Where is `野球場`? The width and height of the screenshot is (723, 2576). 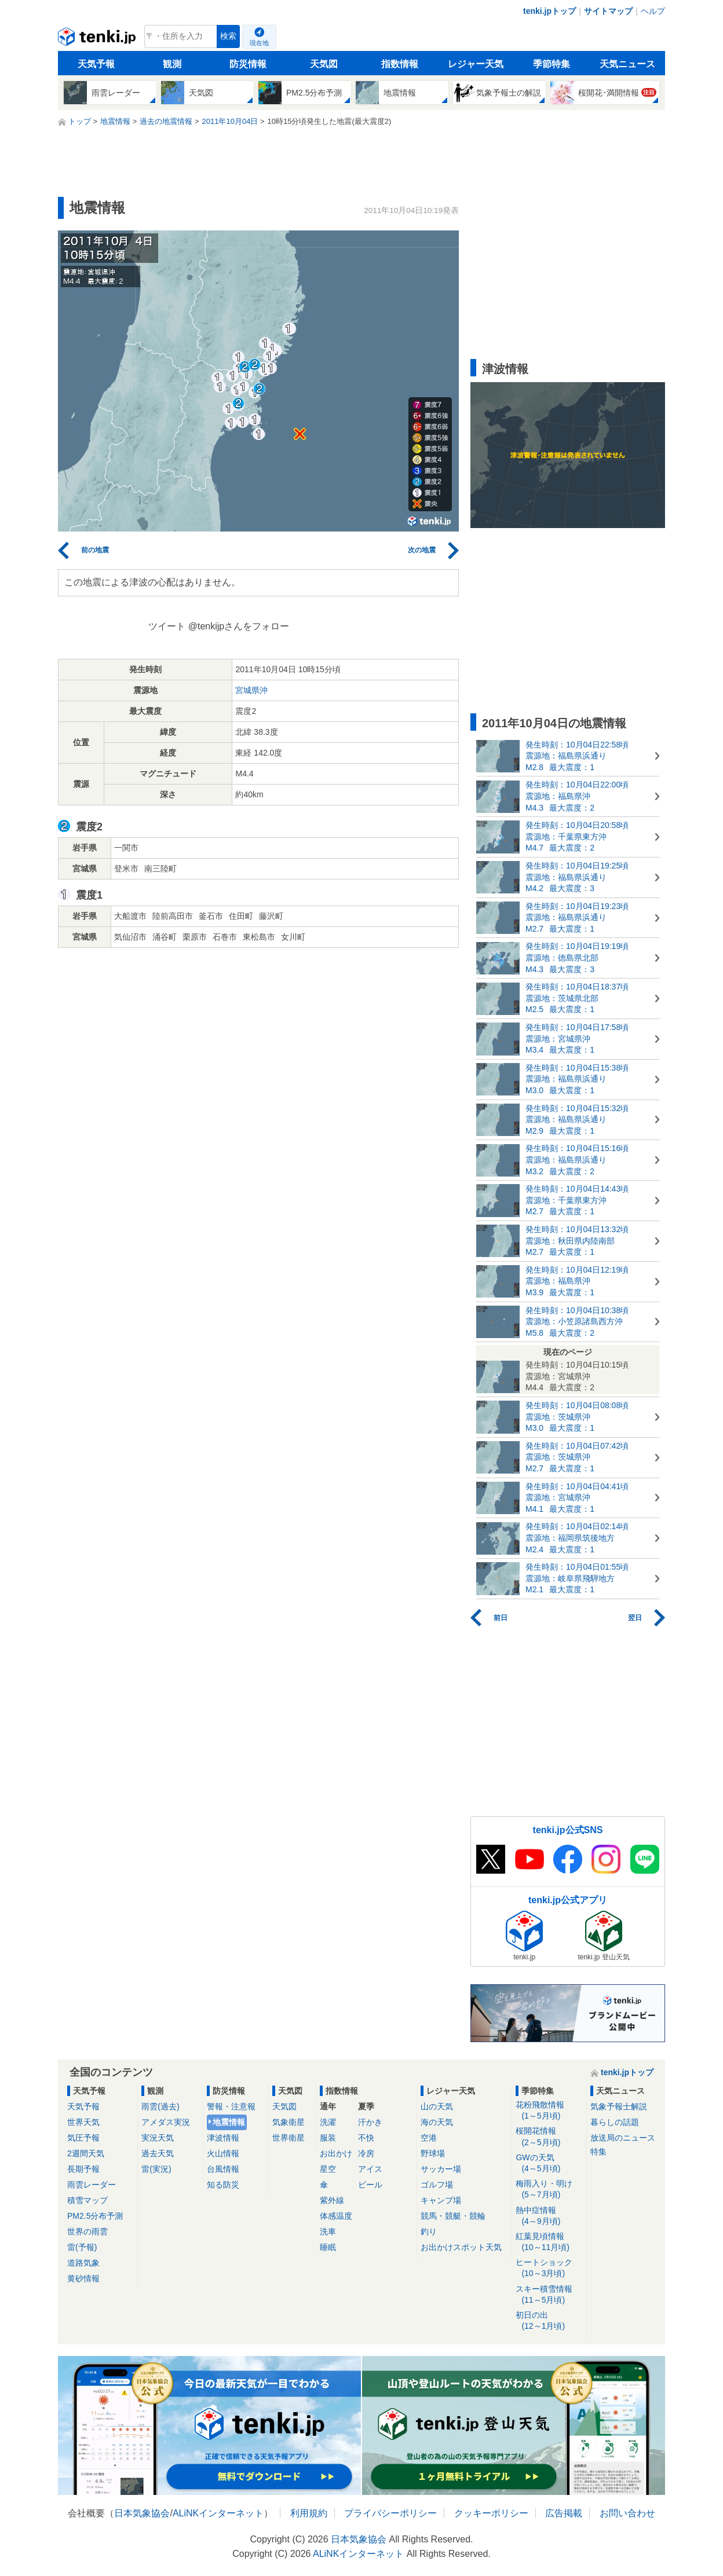
野球場 is located at coordinates (433, 2153).